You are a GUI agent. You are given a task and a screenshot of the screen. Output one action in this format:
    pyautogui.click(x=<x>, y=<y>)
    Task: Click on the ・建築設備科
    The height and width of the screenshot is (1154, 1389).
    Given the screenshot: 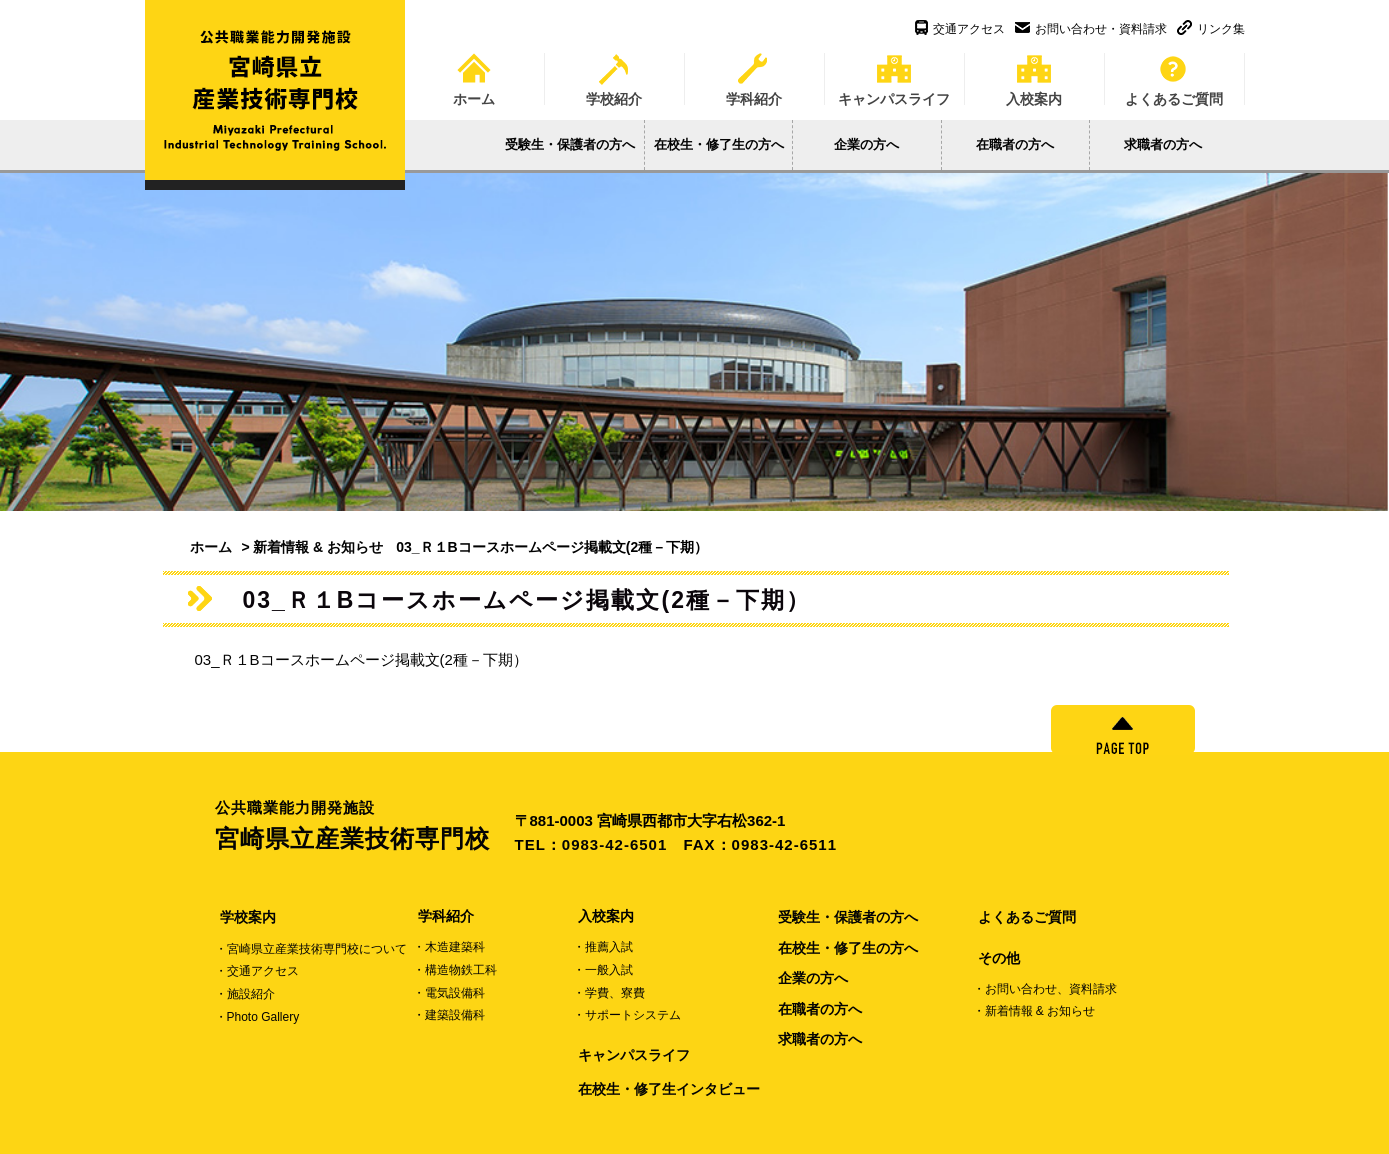 What is the action you would take?
    pyautogui.click(x=449, y=1015)
    